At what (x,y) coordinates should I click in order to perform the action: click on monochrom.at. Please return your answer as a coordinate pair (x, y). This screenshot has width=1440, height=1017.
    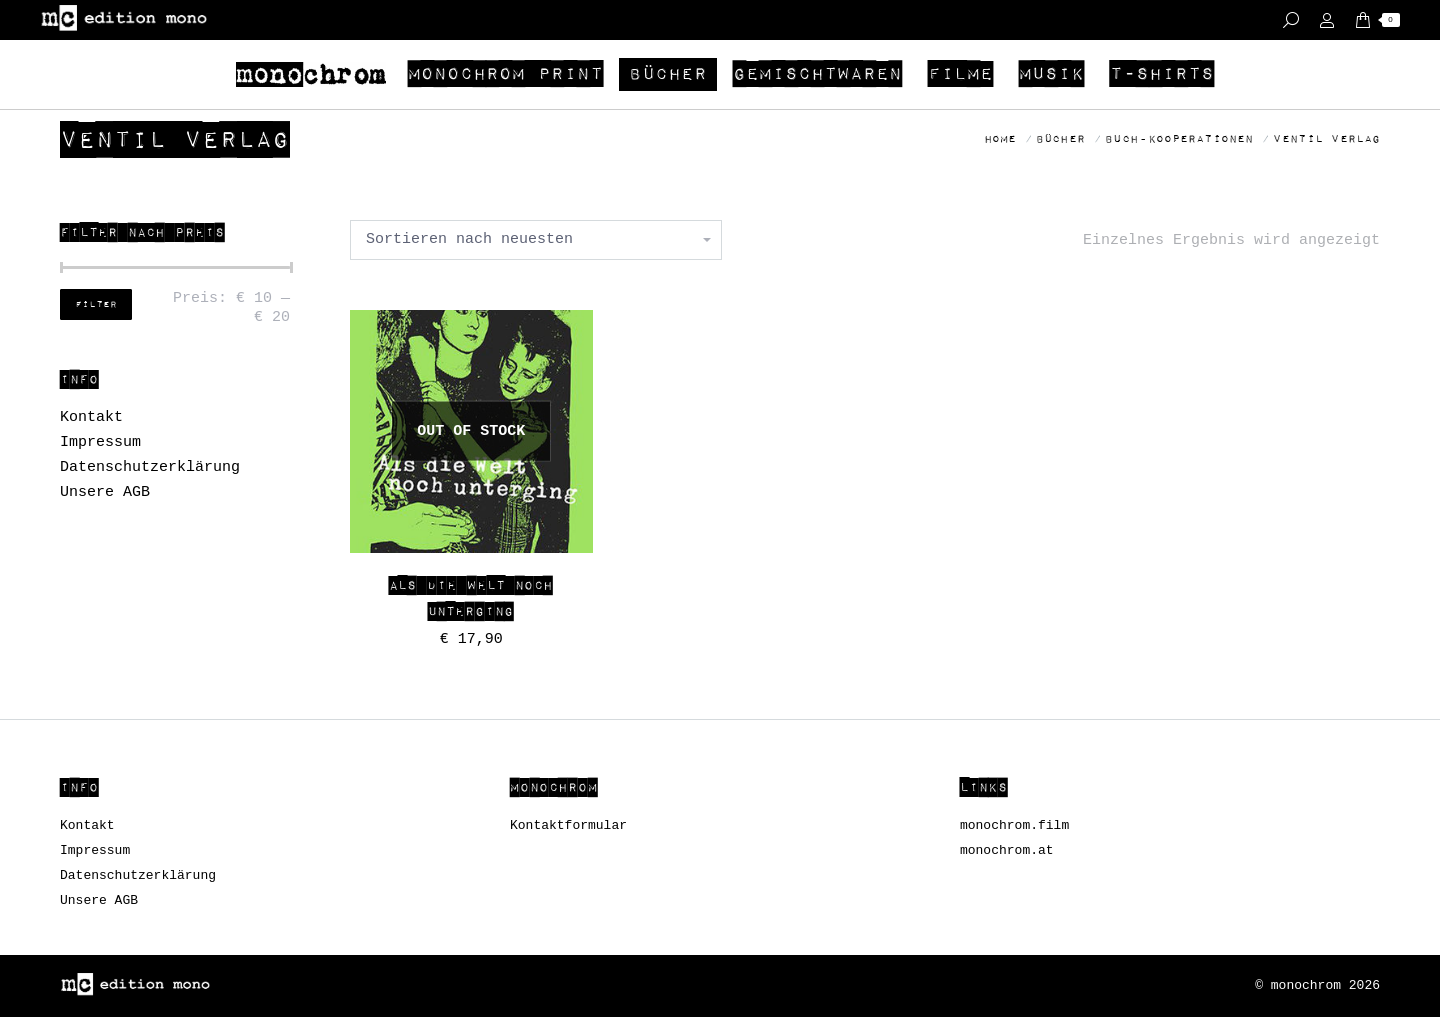
    Looking at the image, I should click on (1007, 850).